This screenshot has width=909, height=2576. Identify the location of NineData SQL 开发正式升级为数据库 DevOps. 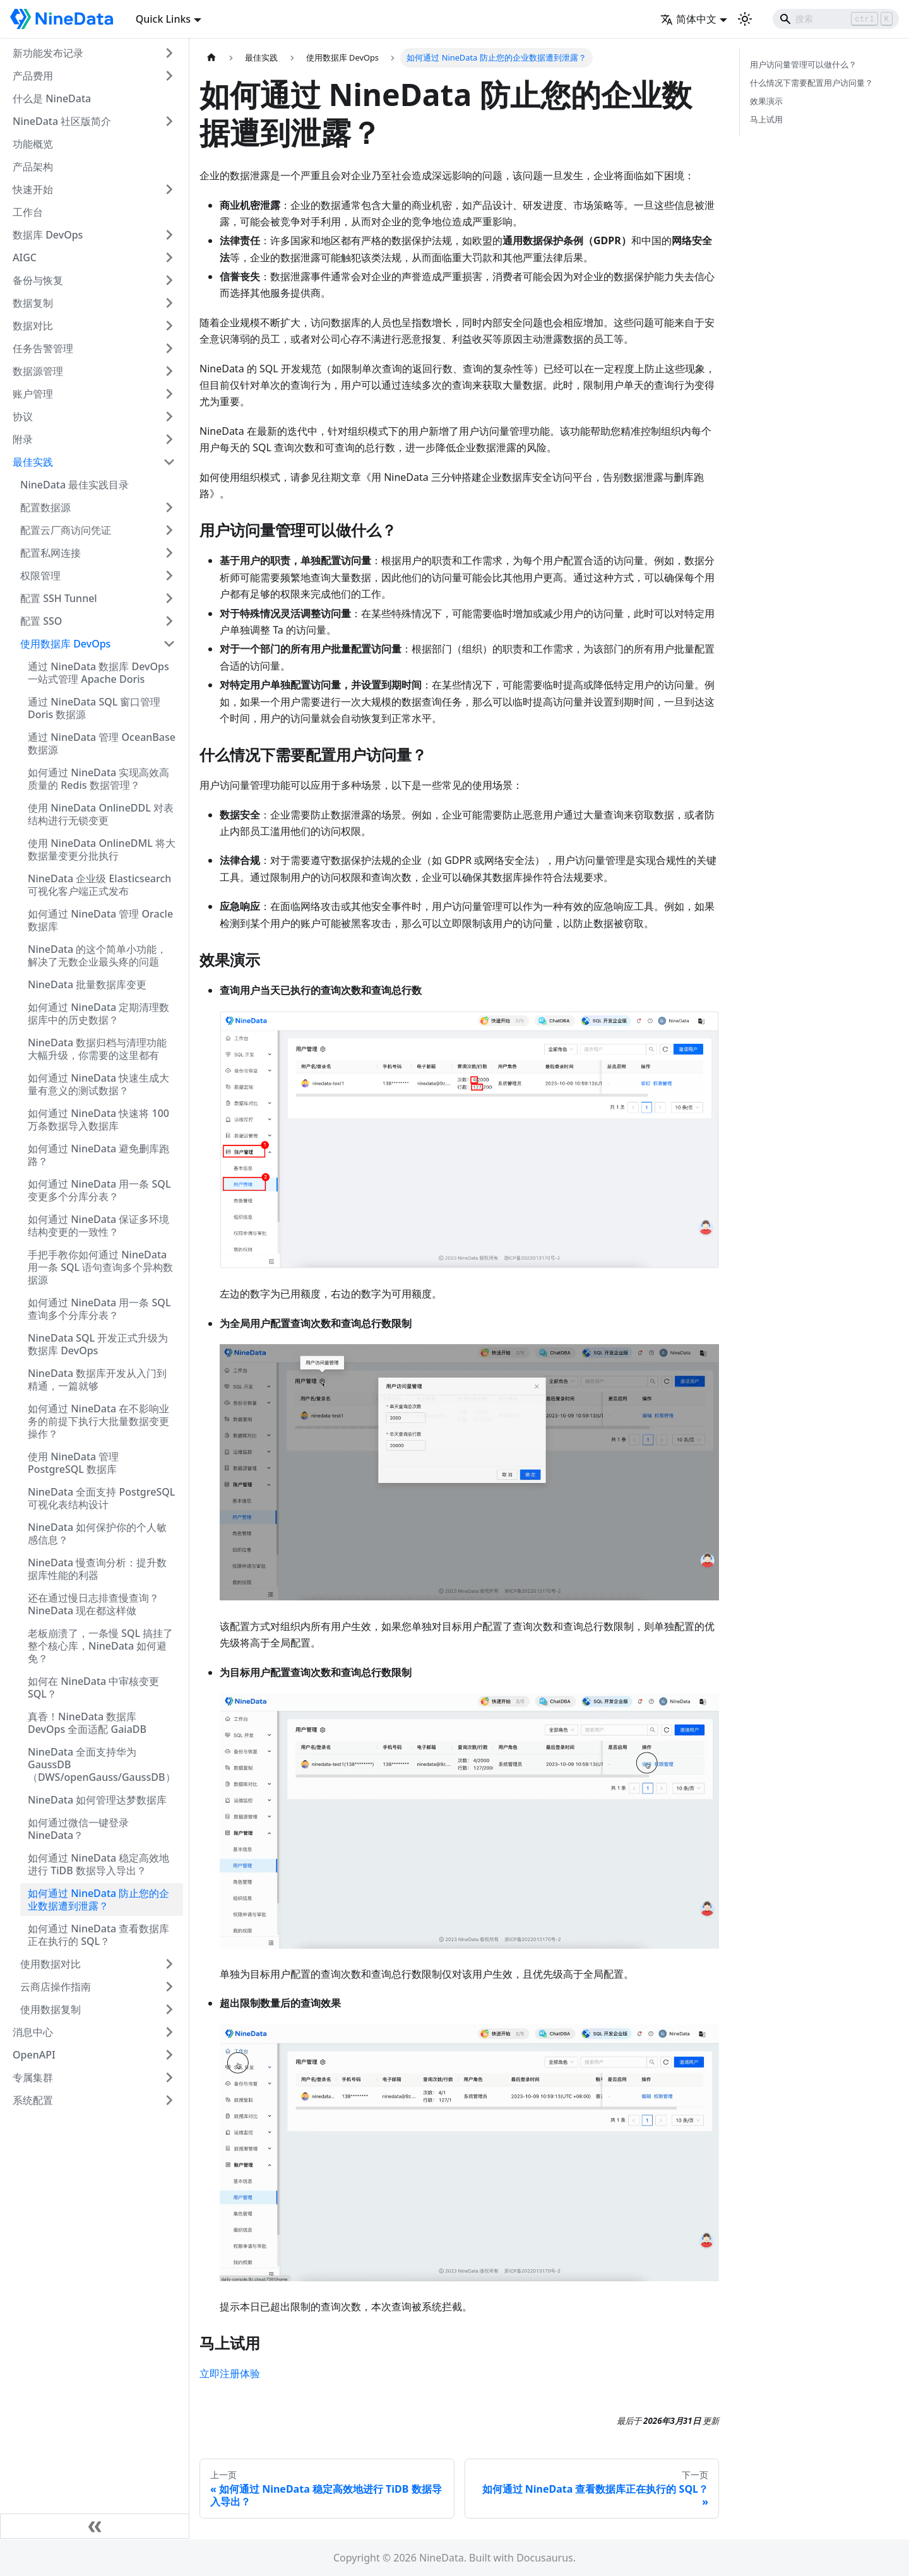
(98, 1344).